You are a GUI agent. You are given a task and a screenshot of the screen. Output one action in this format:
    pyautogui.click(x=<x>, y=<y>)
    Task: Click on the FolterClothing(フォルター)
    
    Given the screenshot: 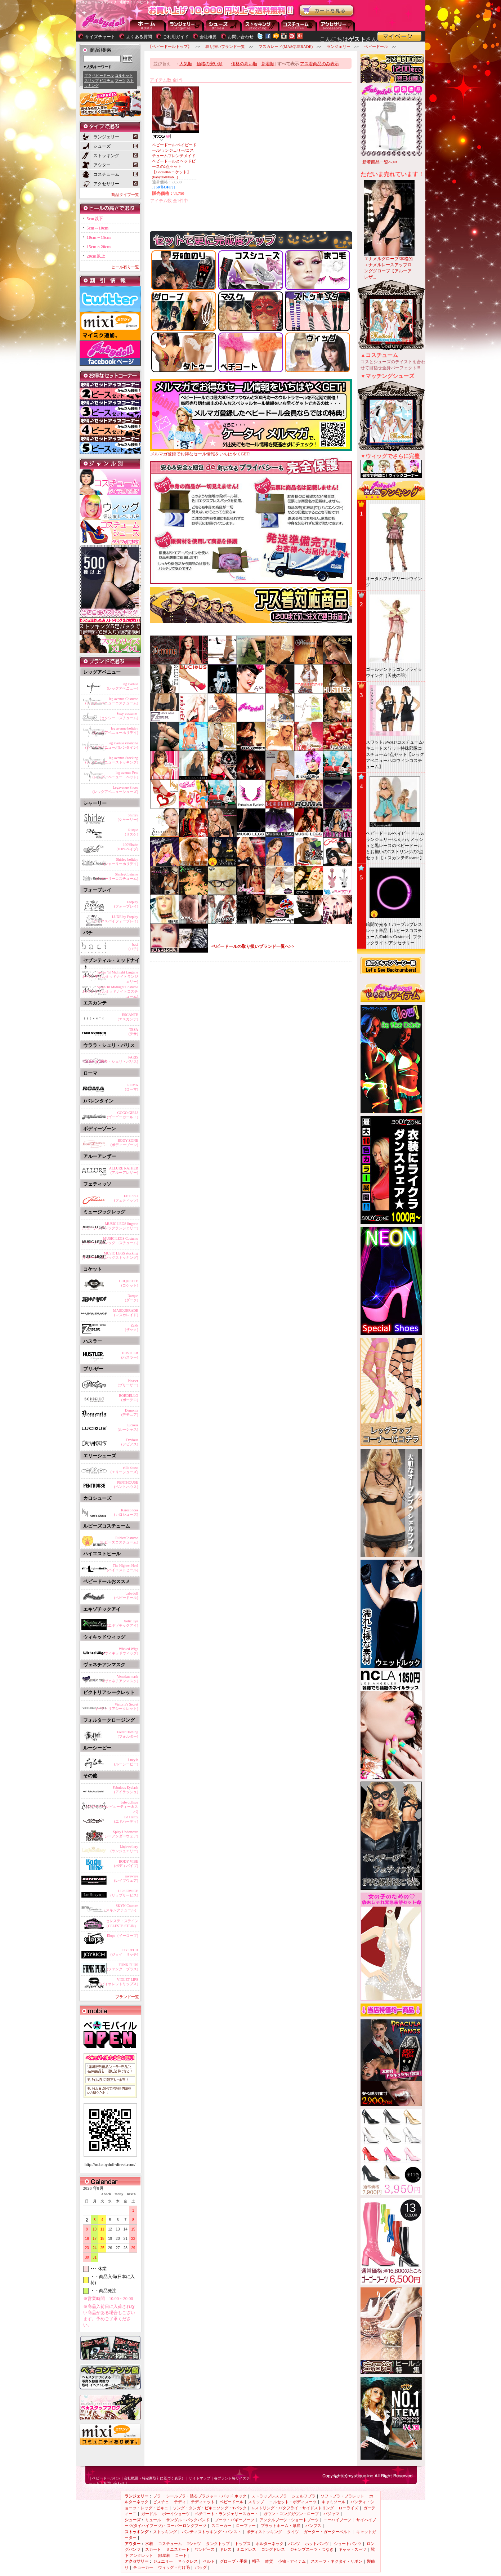 What is the action you would take?
    pyautogui.click(x=127, y=1734)
    